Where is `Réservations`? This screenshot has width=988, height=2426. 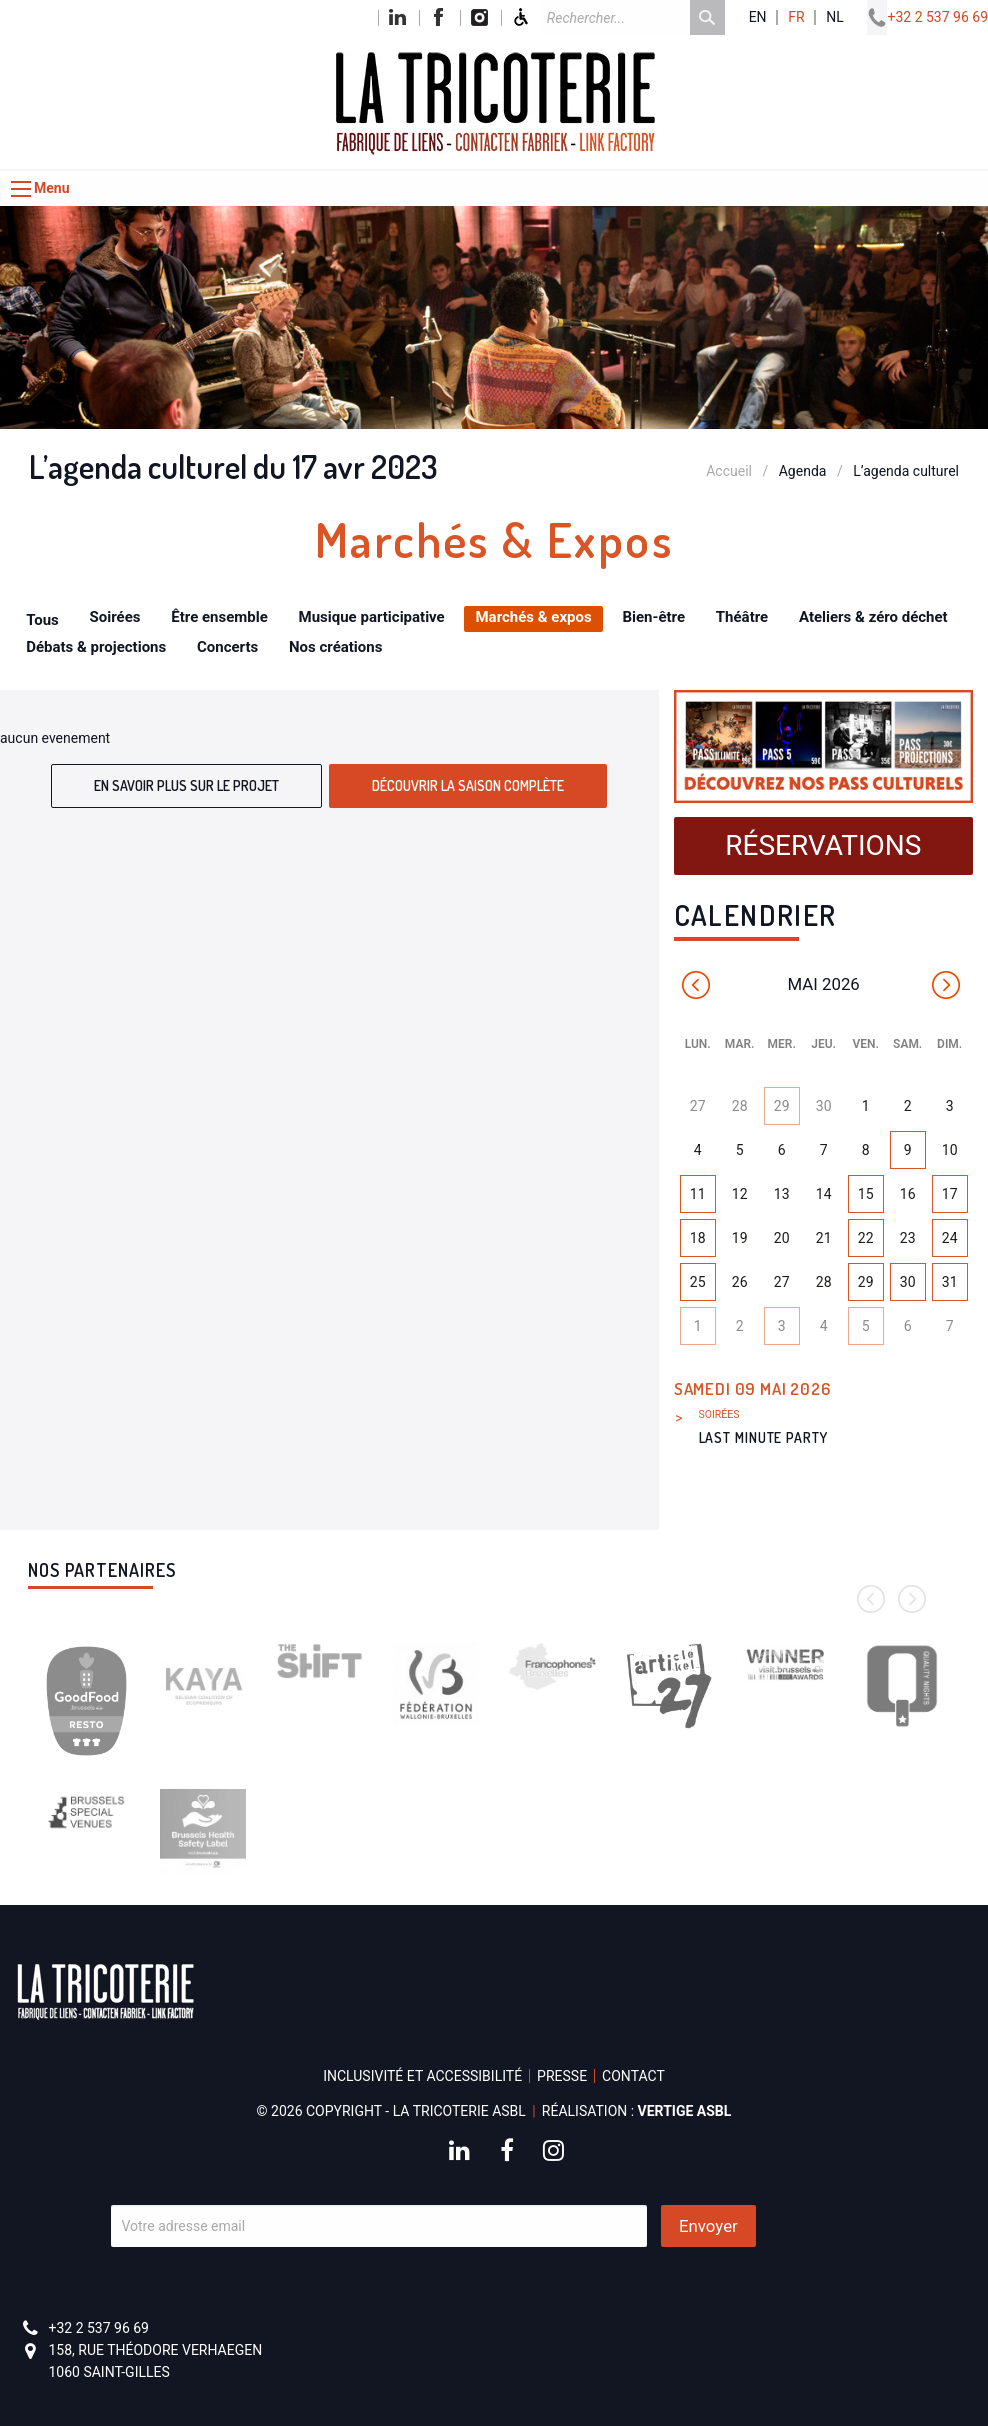 Réservations is located at coordinates (823, 845).